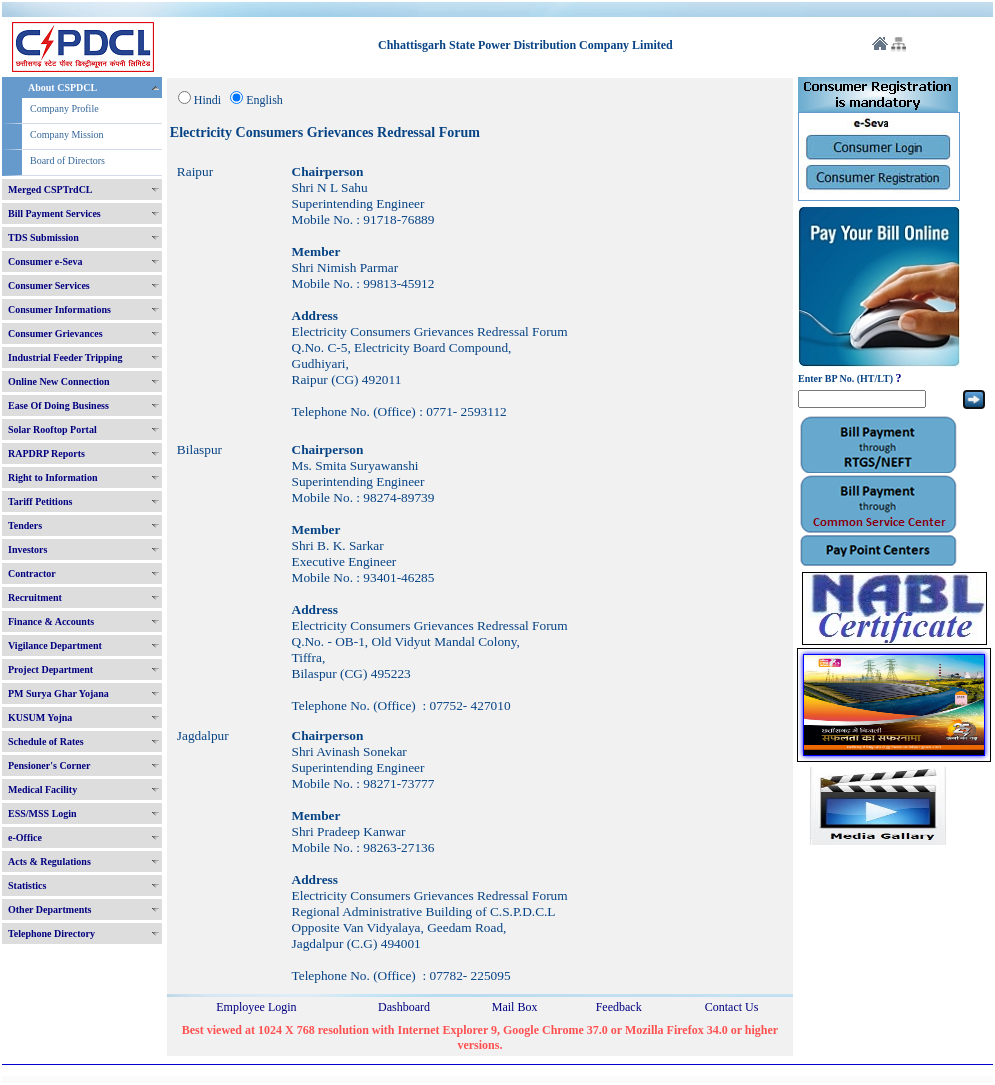  I want to click on Other Departments, so click(49, 909).